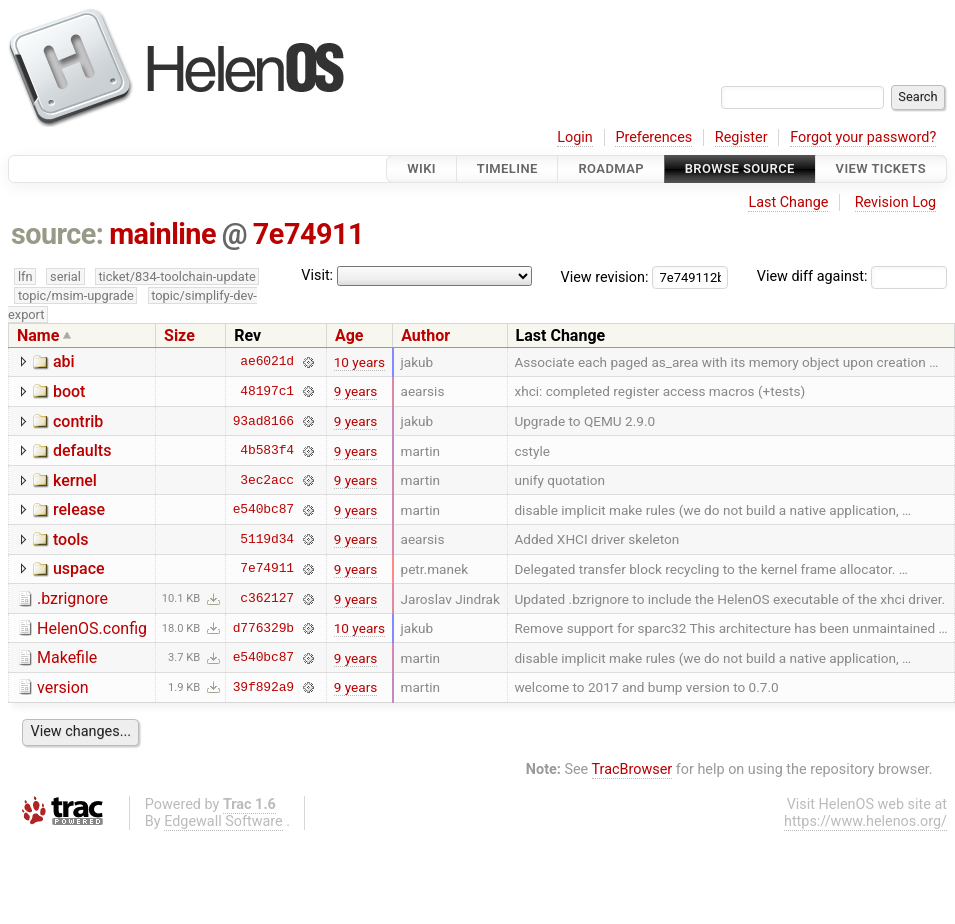  Describe the element at coordinates (425, 335) in the screenshot. I see `Author` at that location.